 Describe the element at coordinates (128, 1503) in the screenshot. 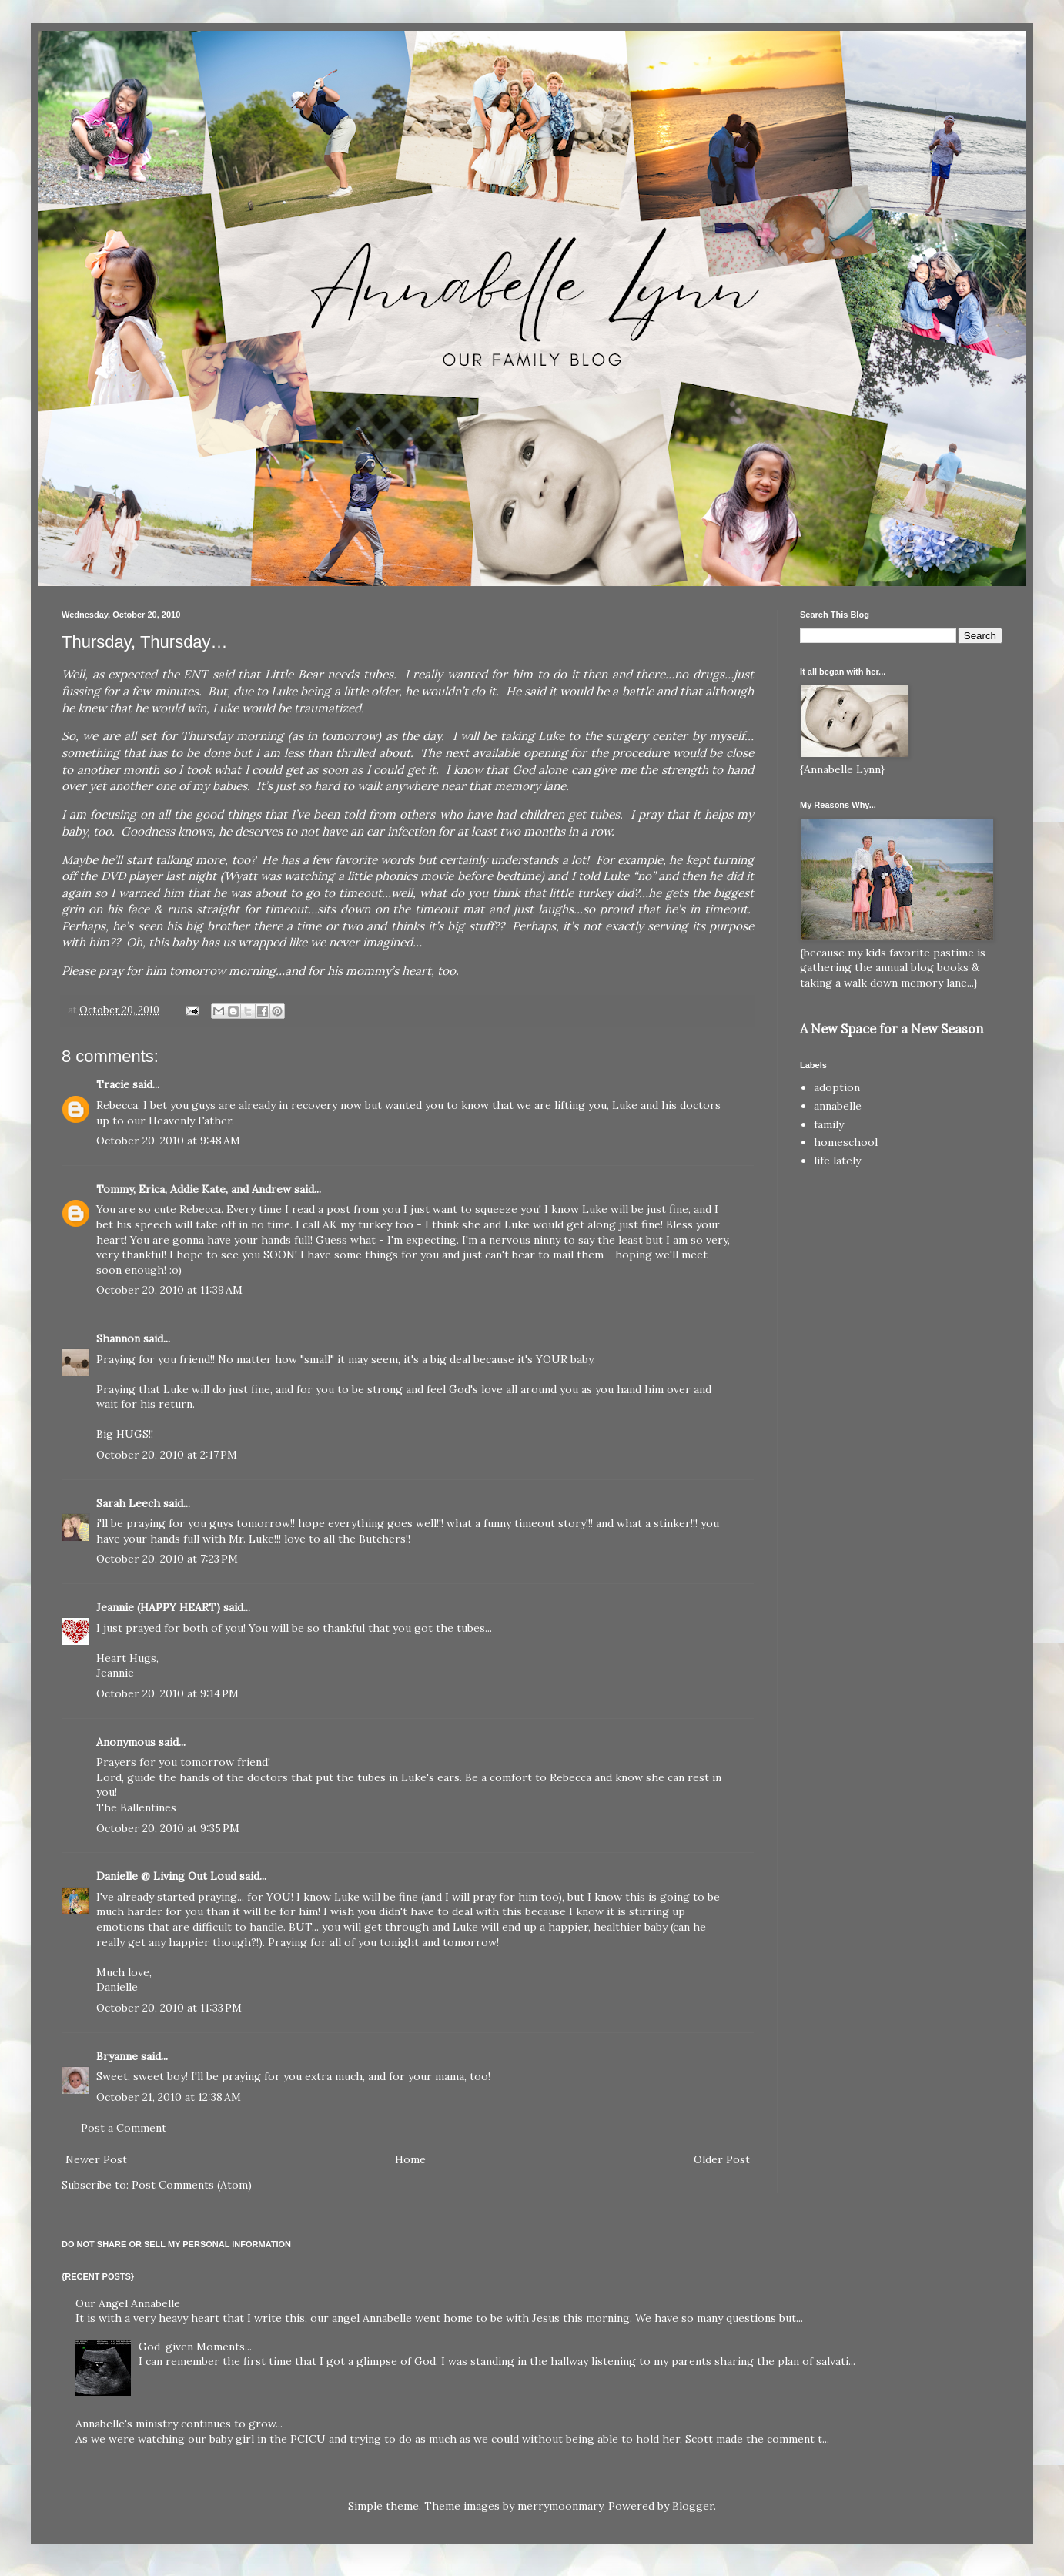

I see `Sarah Leech` at that location.